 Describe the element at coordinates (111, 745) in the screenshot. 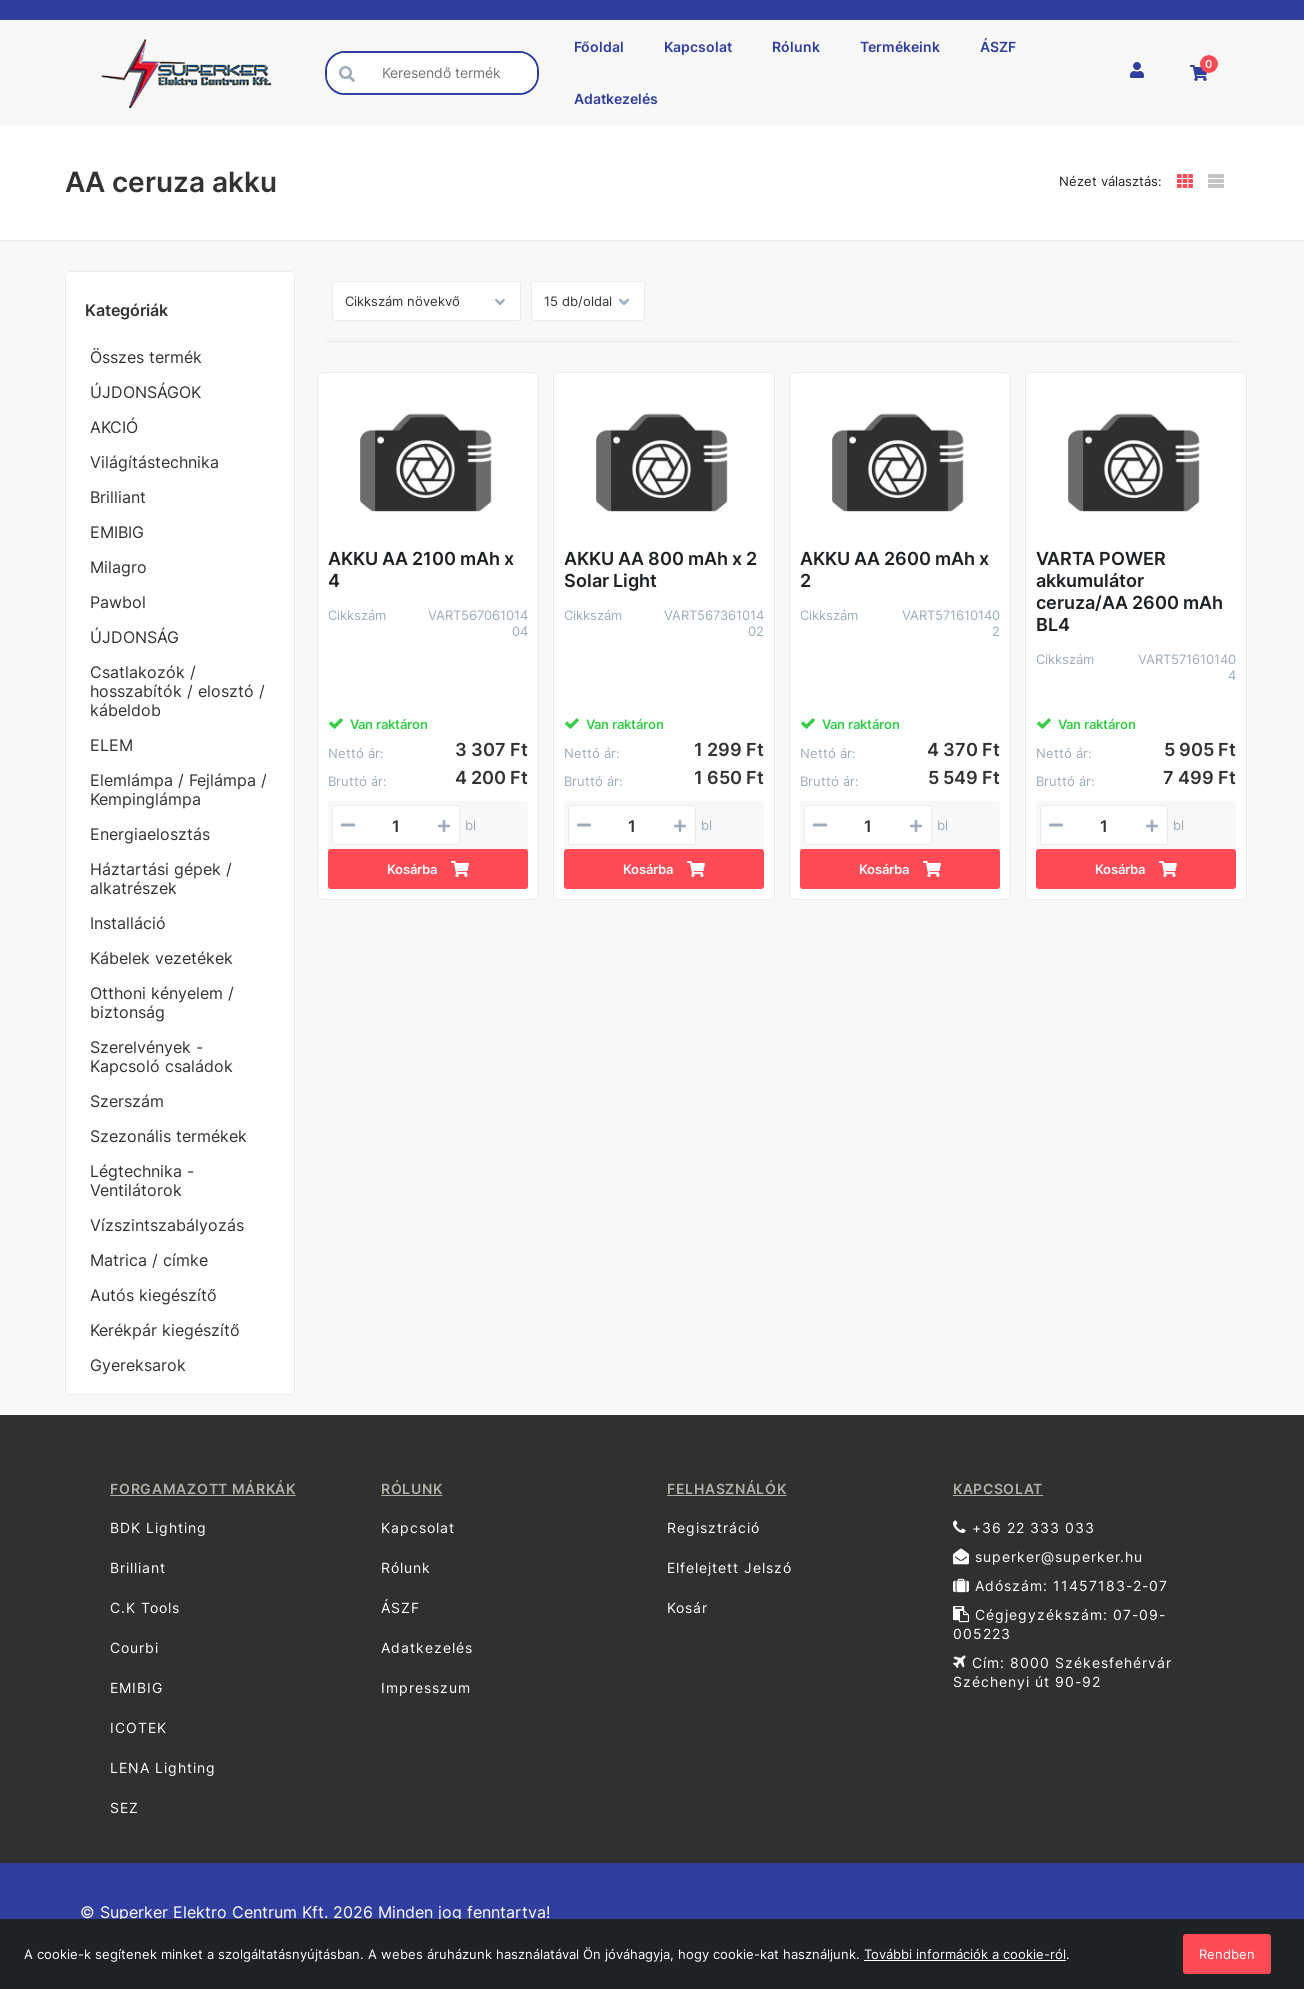

I see `ELEM` at that location.